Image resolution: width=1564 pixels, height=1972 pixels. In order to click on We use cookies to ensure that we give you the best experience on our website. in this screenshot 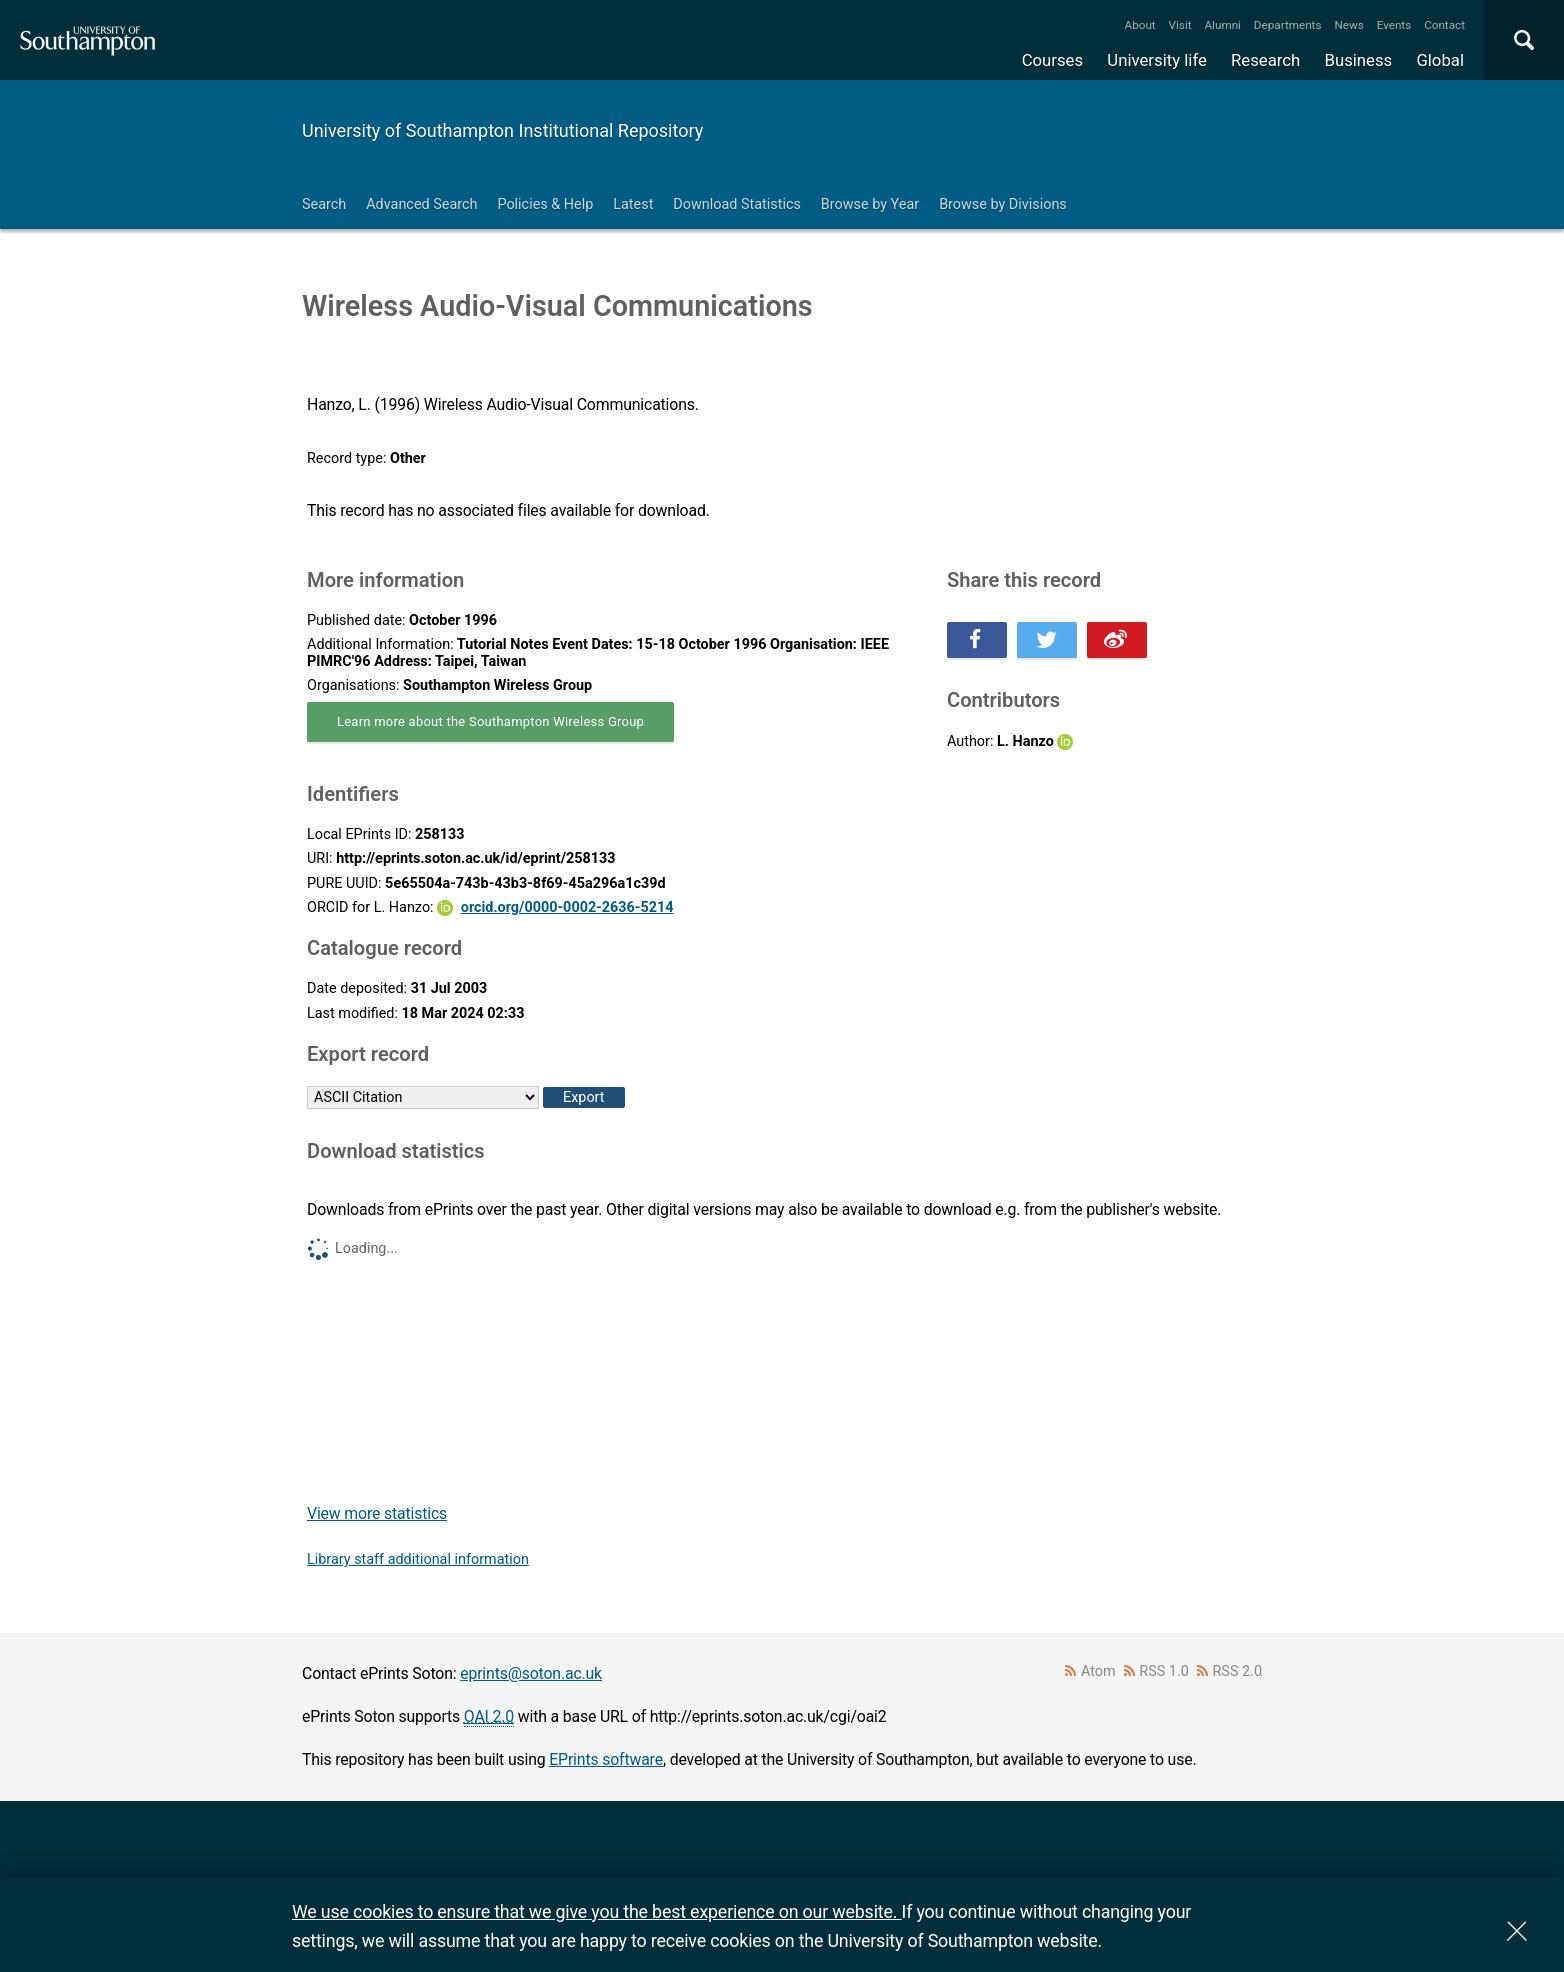, I will do `click(596, 1911)`.